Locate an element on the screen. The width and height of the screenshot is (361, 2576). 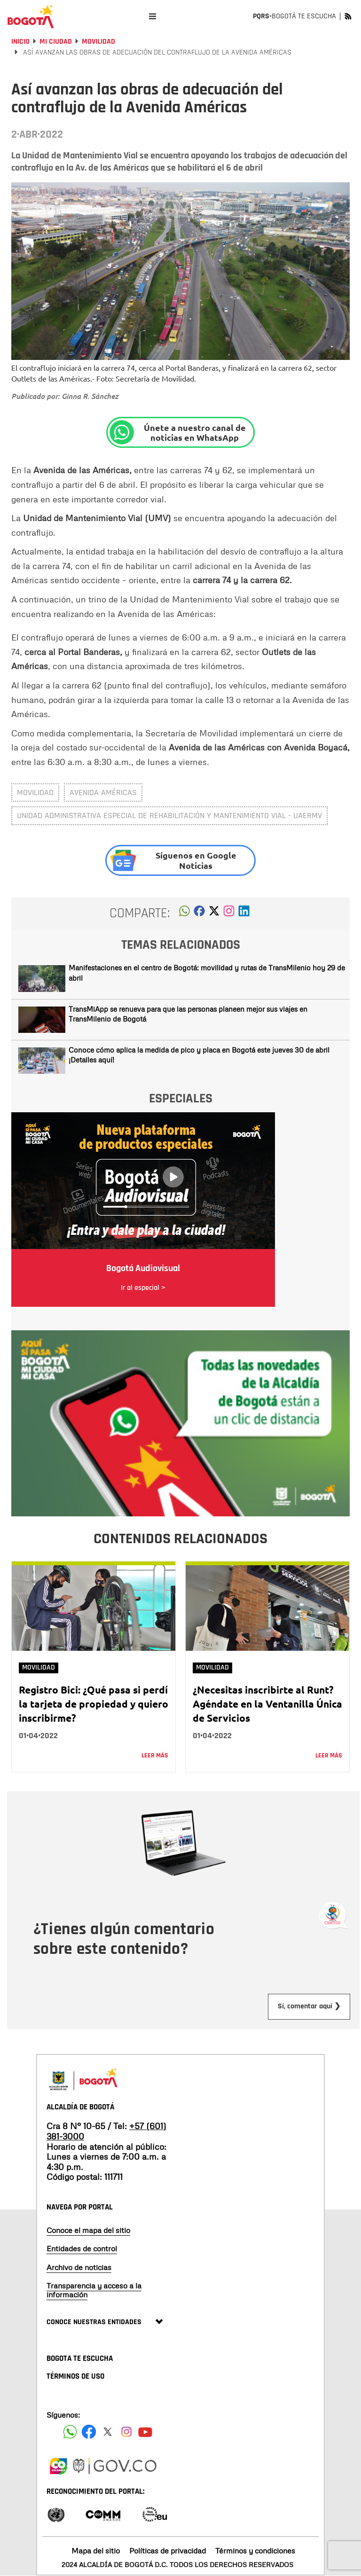
[button] is located at coordinates (184, 913).